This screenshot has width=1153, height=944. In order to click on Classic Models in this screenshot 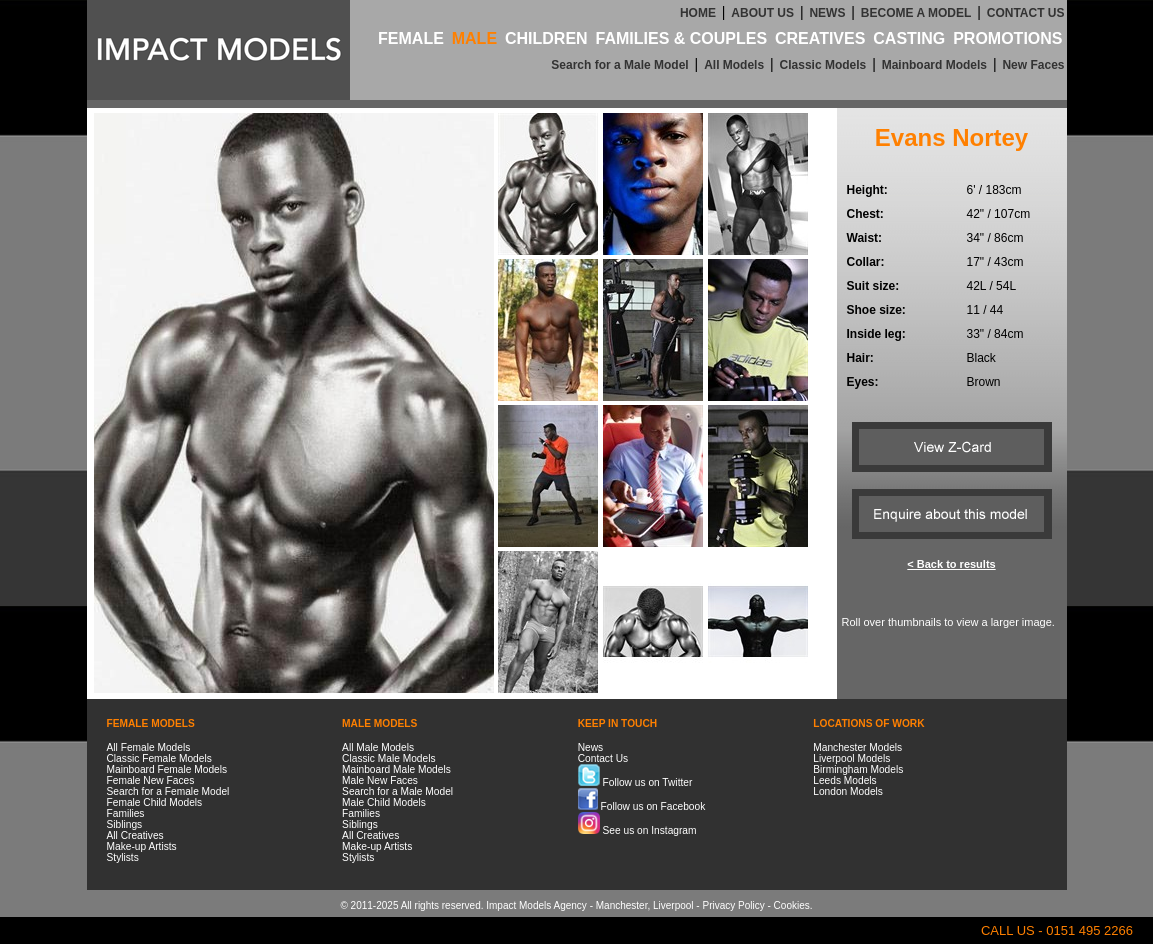, I will do `click(823, 65)`.